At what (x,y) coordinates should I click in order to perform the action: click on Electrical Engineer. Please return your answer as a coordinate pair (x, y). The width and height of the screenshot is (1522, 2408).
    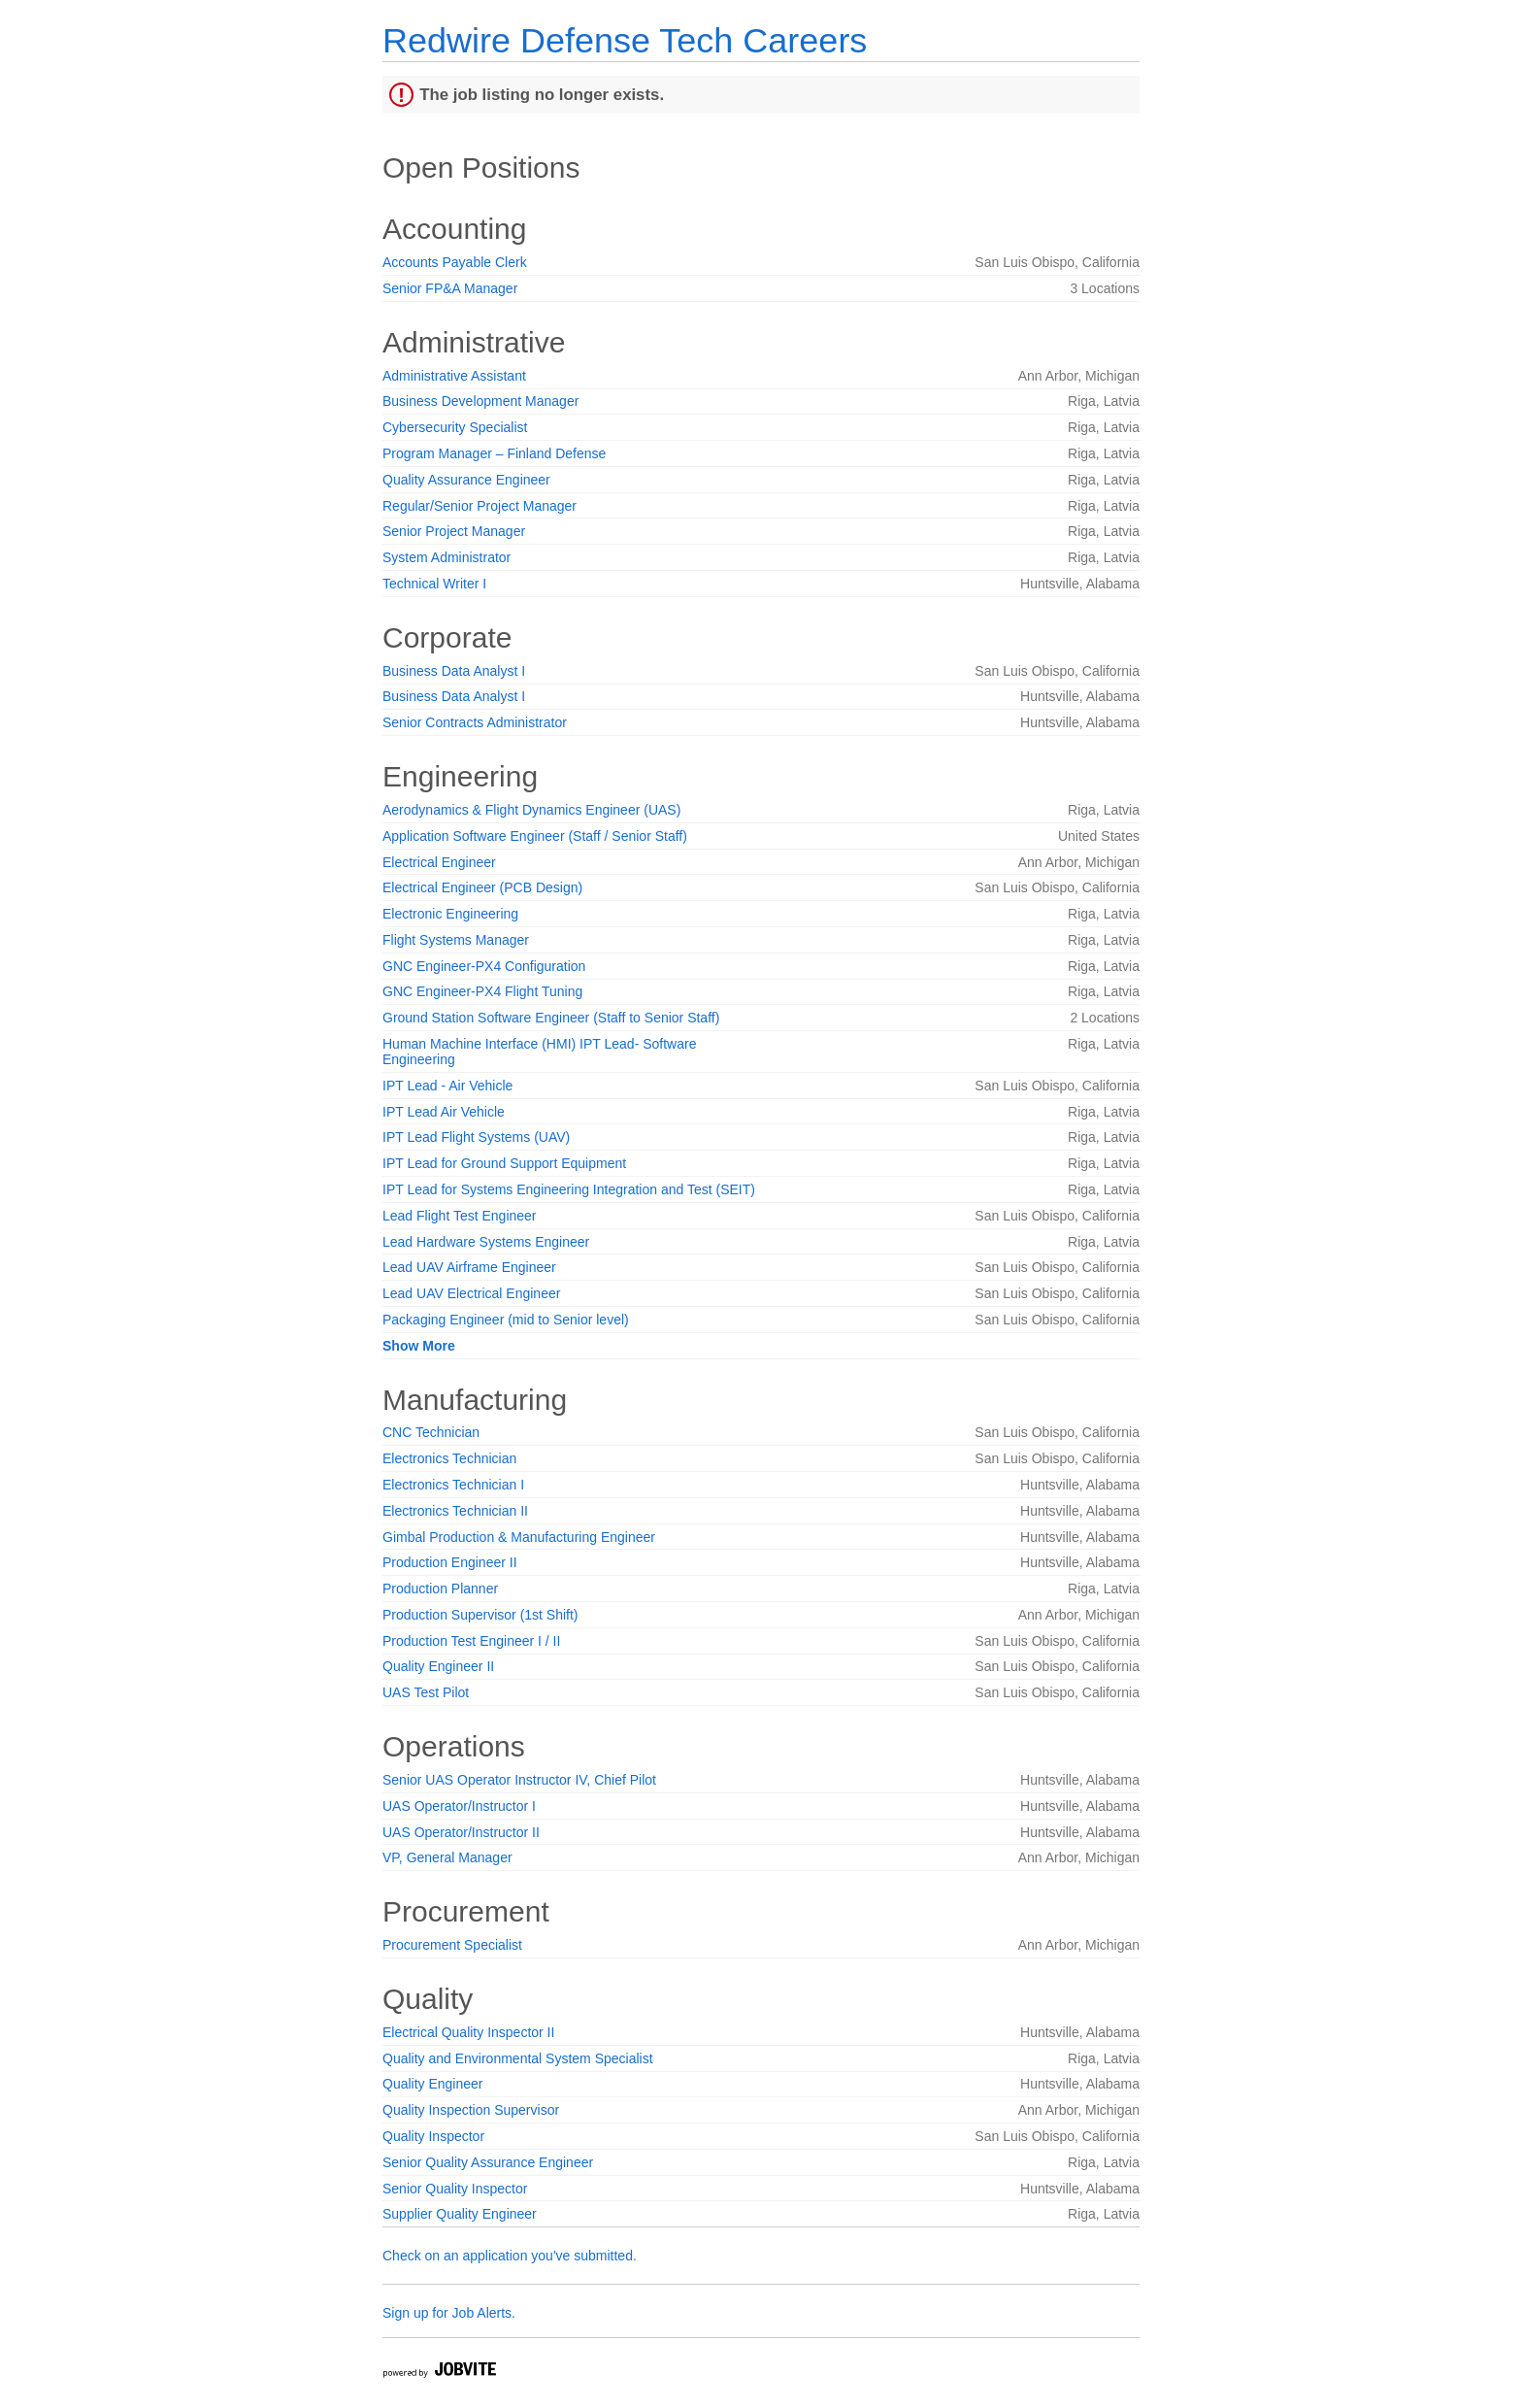
    Looking at the image, I should click on (439, 862).